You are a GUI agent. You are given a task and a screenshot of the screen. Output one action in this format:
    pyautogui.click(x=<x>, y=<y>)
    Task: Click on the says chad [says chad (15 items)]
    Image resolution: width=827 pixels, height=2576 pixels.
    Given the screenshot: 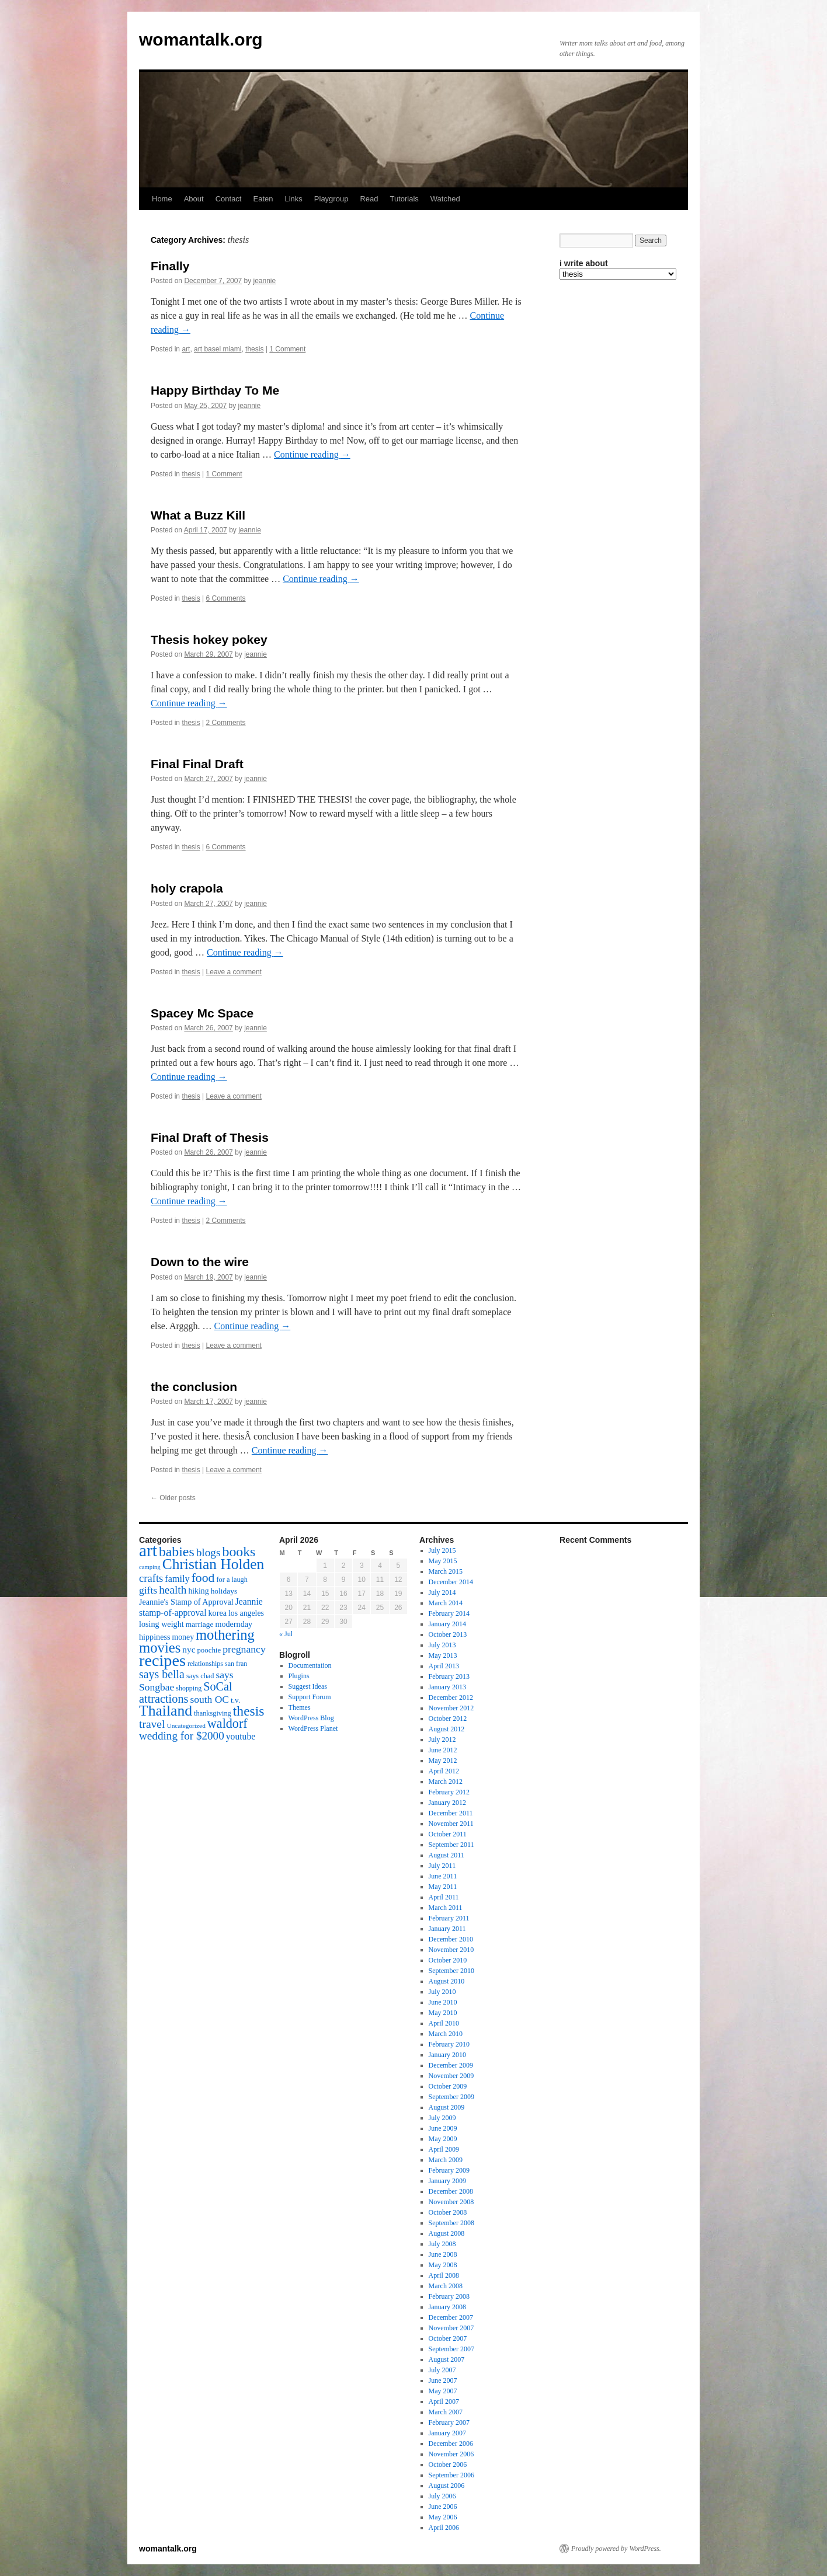 What is the action you would take?
    pyautogui.click(x=200, y=1676)
    